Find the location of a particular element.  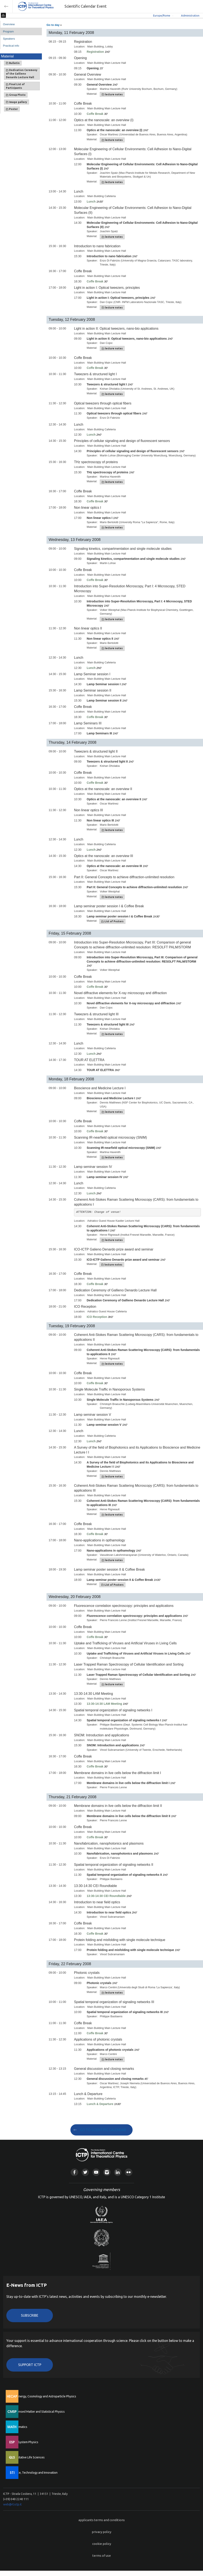

Final List of Participants is located at coordinates (15, 86).